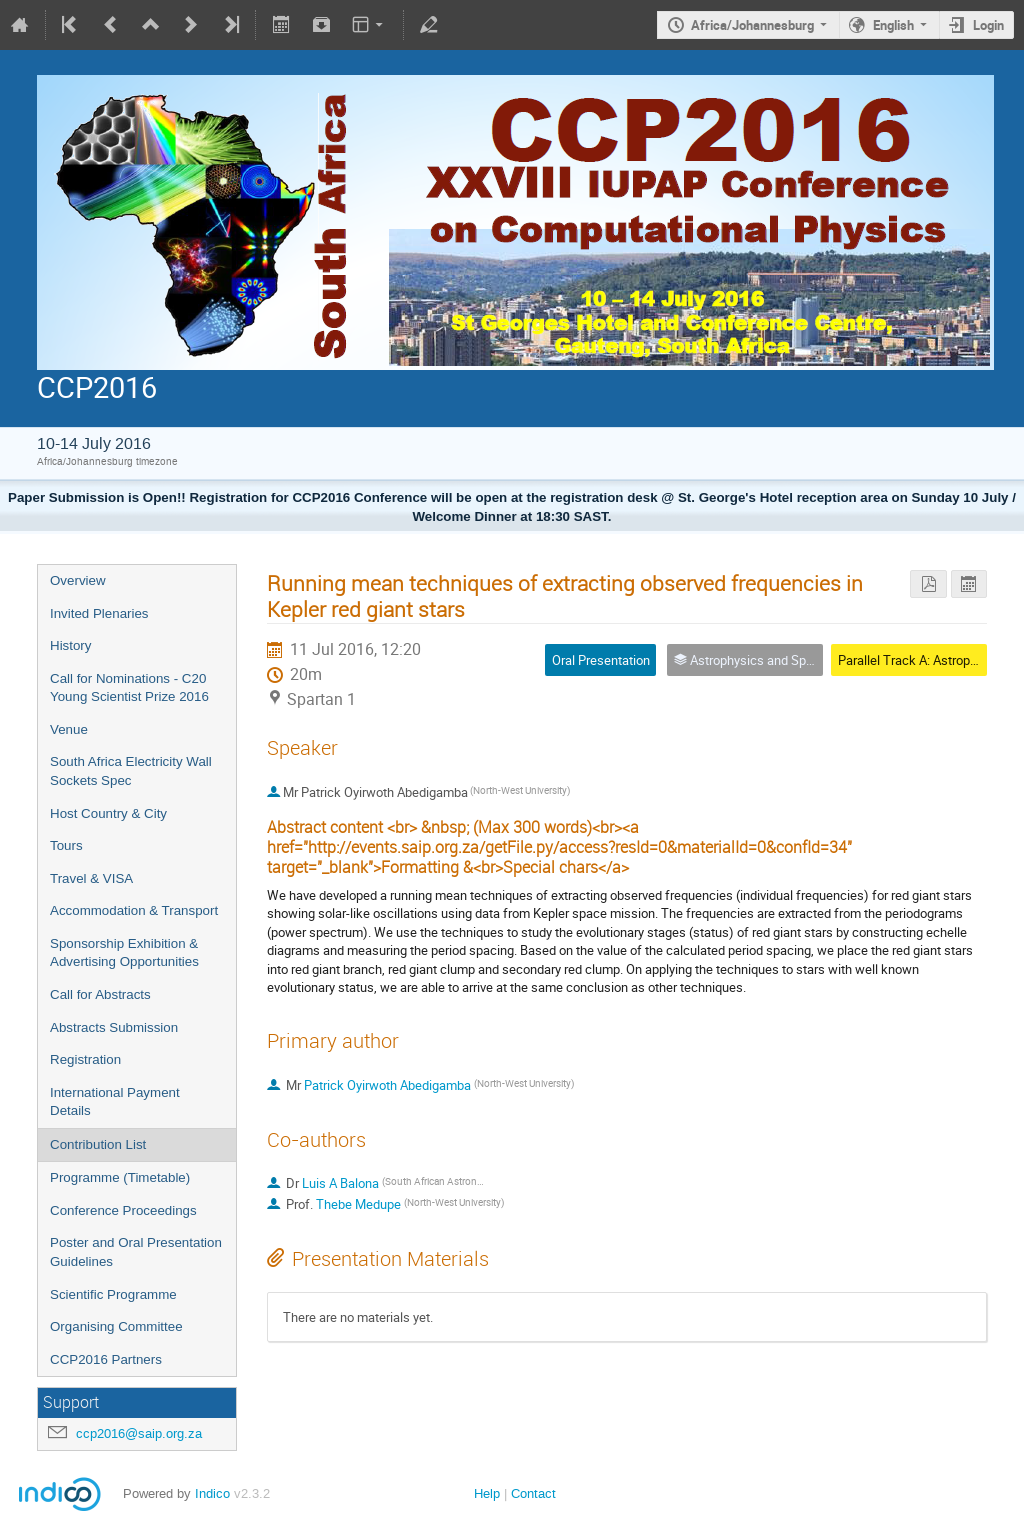 This screenshot has height=1537, width=1024. What do you see at coordinates (78, 580) in the screenshot?
I see `Overview` at bounding box center [78, 580].